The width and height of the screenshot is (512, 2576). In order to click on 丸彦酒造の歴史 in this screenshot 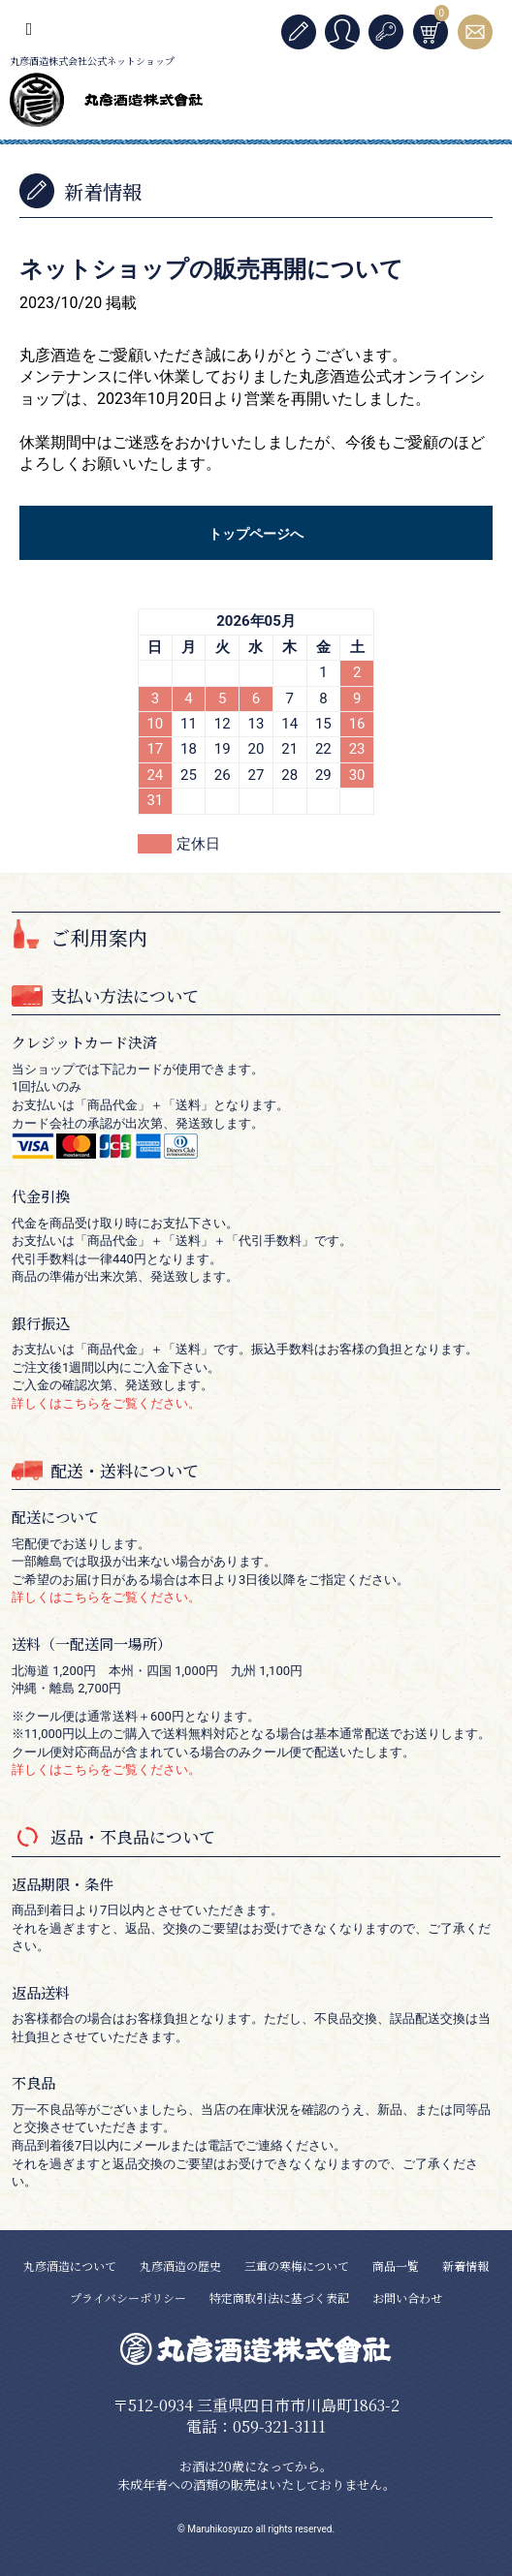, I will do `click(180, 2265)`.